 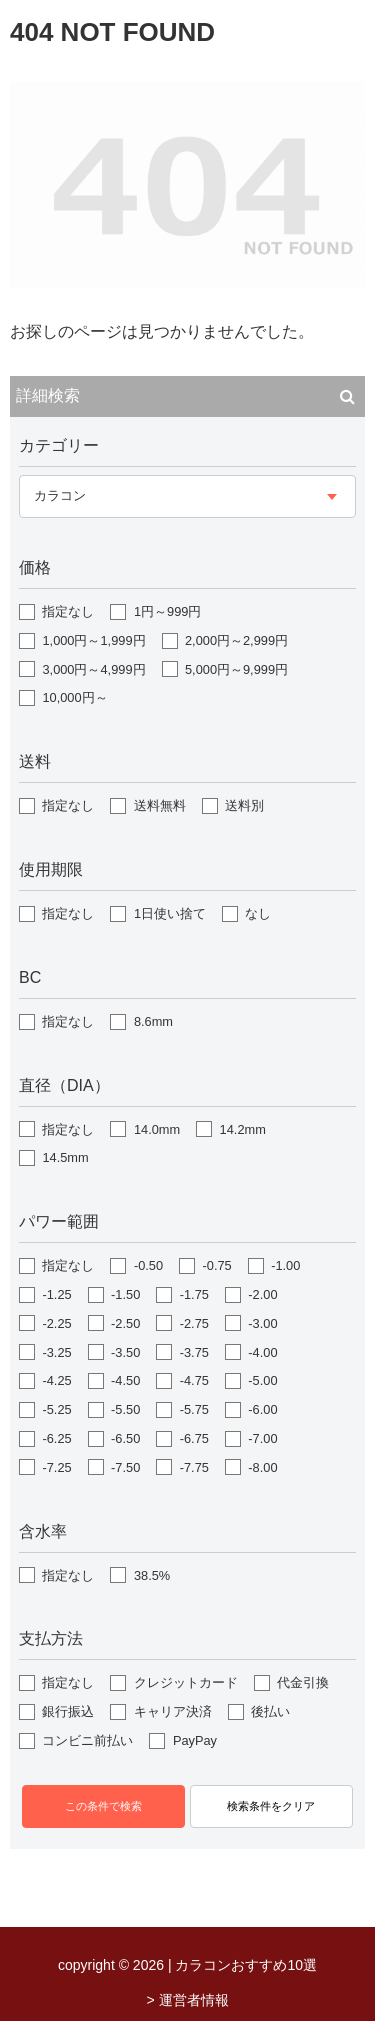 What do you see at coordinates (170, 913) in the screenshot?
I see `1日使い捨て` at bounding box center [170, 913].